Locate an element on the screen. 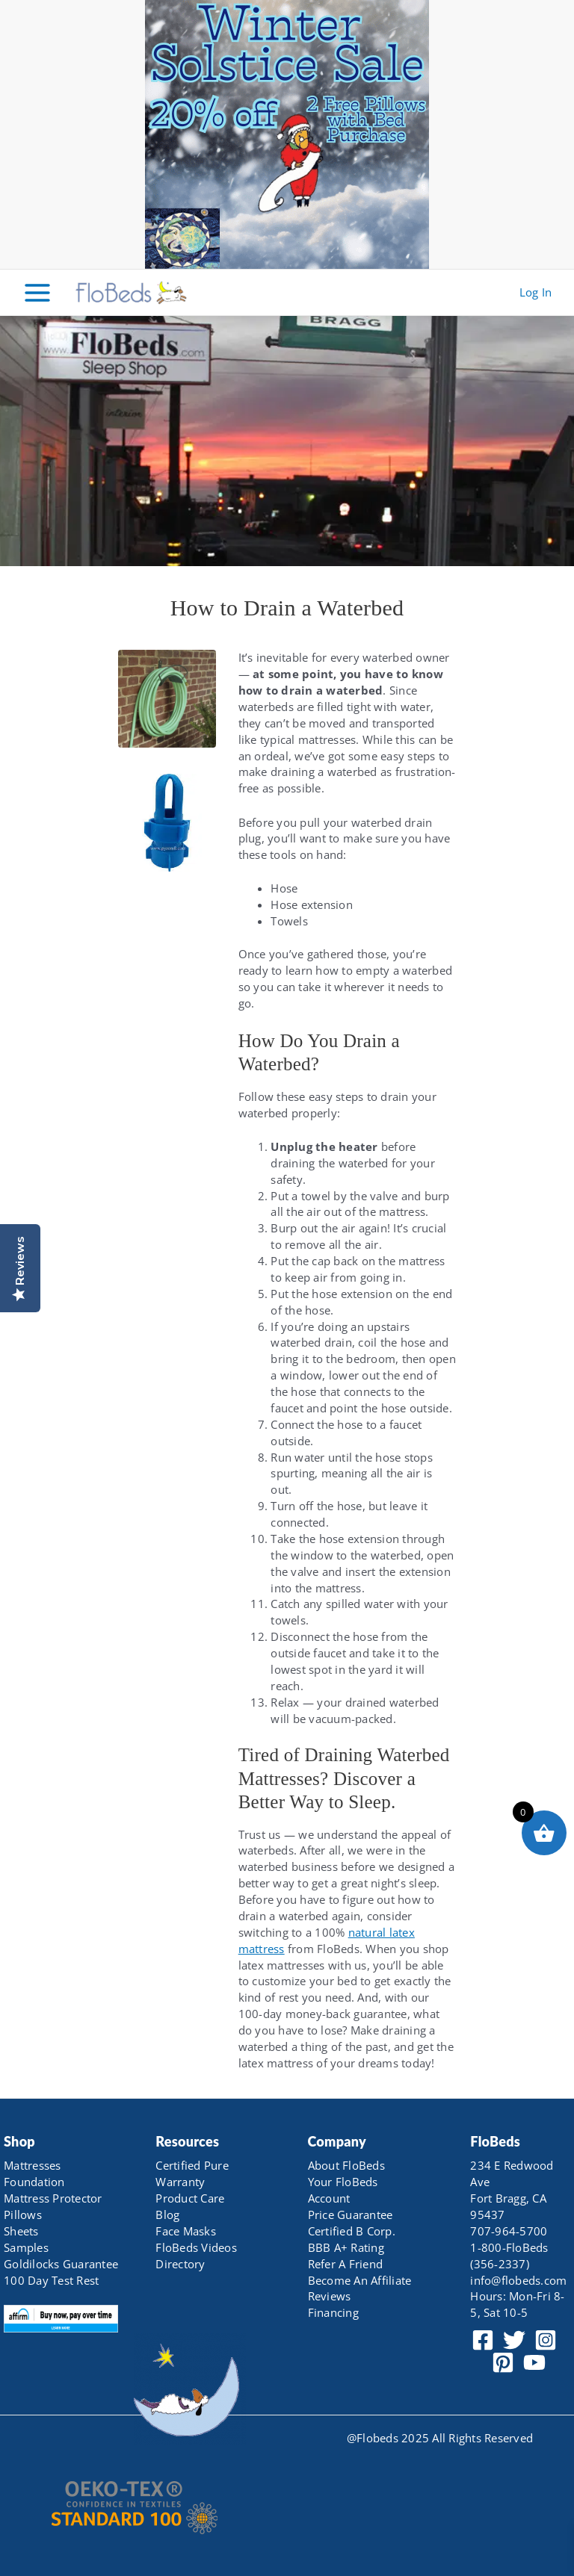 This screenshot has height=2576, width=574. [YouTube] is located at coordinates (534, 2362).